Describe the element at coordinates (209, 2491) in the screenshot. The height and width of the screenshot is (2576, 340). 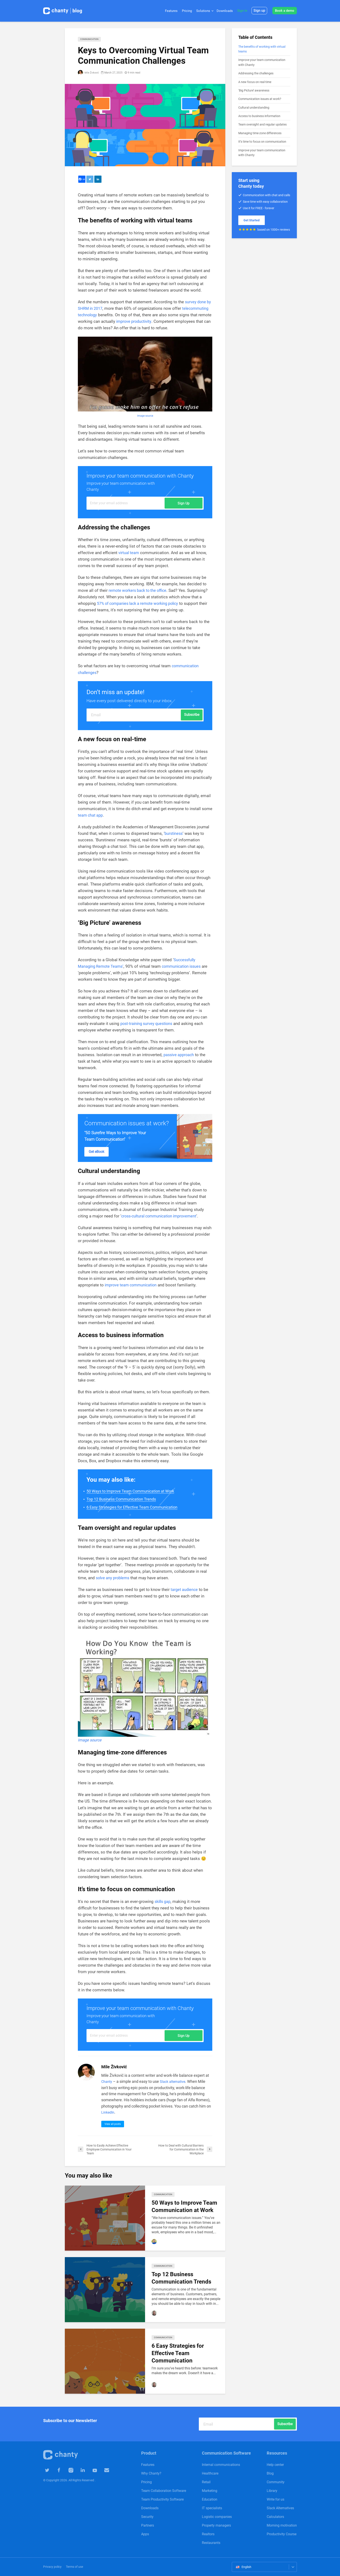
I see `Marketing` at that location.